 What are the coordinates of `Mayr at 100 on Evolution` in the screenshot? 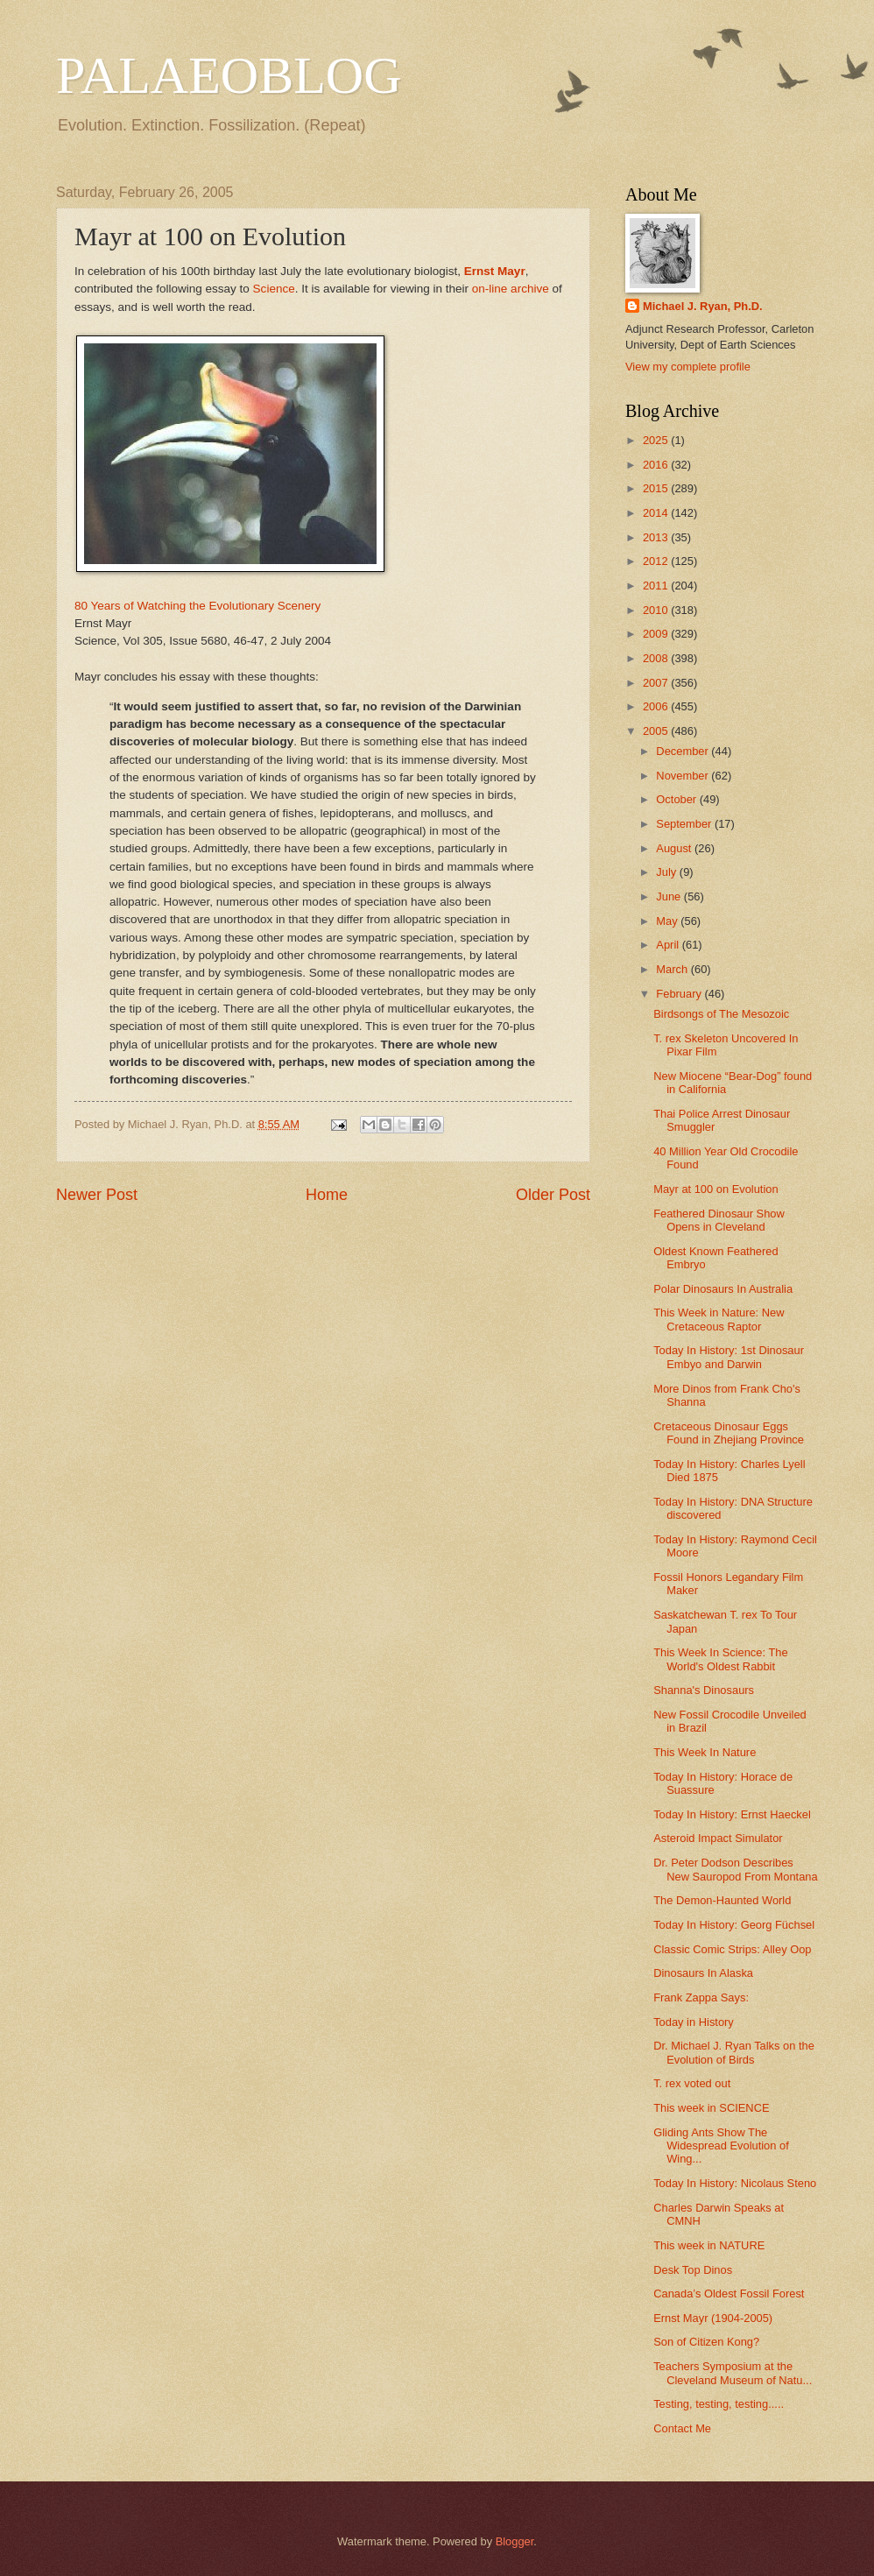 It's located at (715, 1189).